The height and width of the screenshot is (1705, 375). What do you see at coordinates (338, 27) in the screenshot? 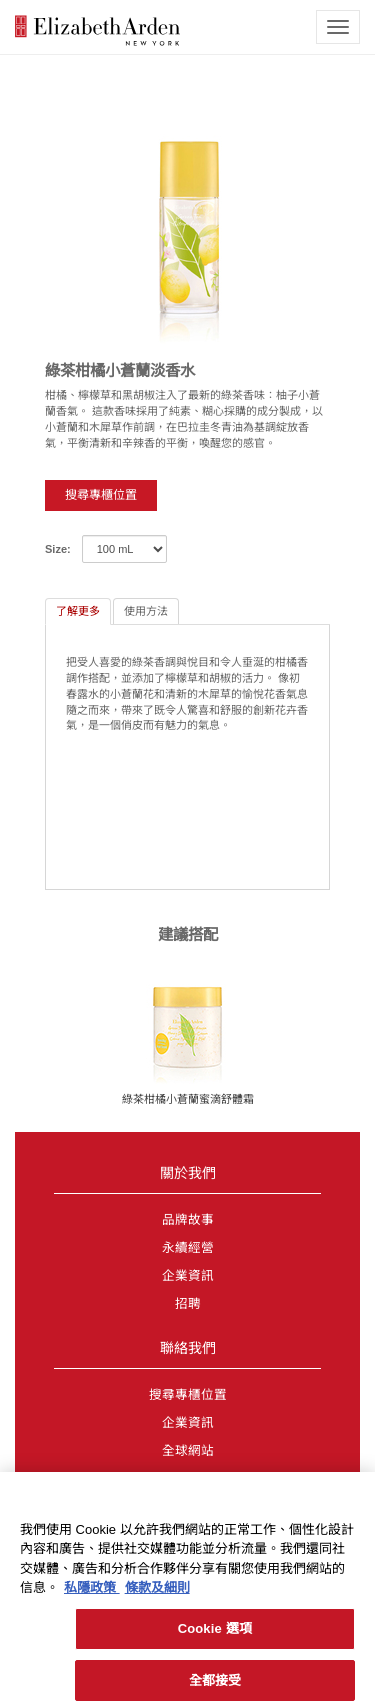
I see `[mobile navigation icon]` at bounding box center [338, 27].